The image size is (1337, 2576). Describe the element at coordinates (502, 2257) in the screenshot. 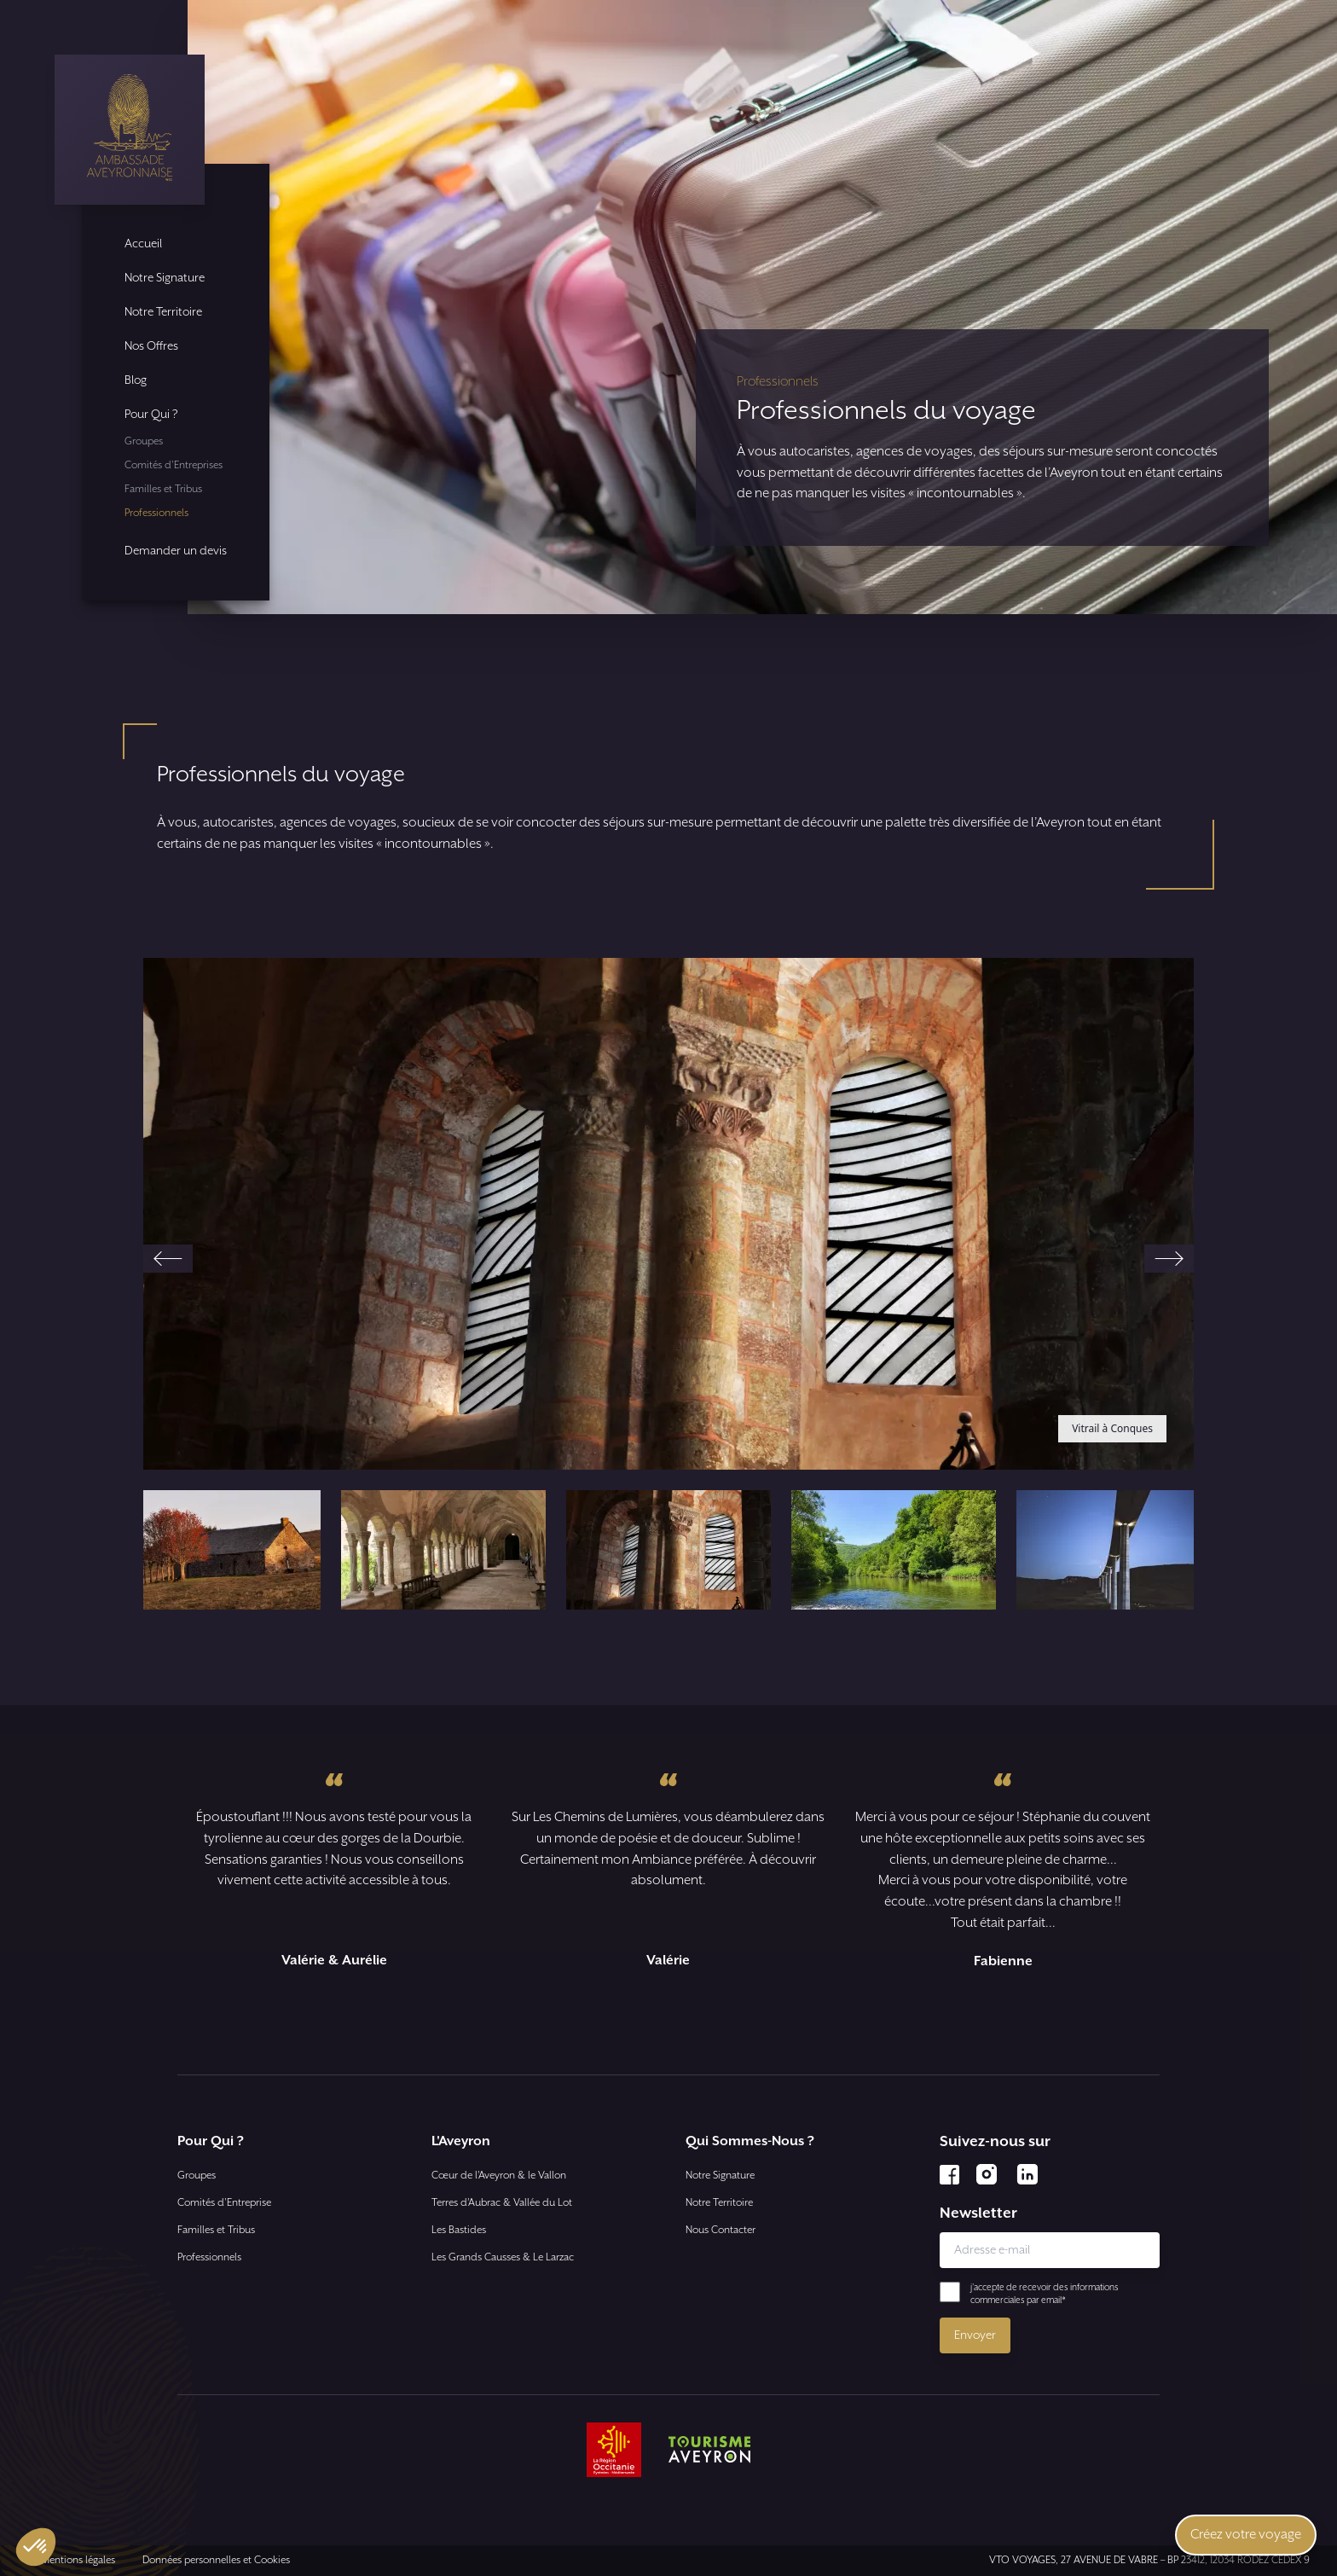

I see `Les Grands Causses & Le Larzac` at that location.